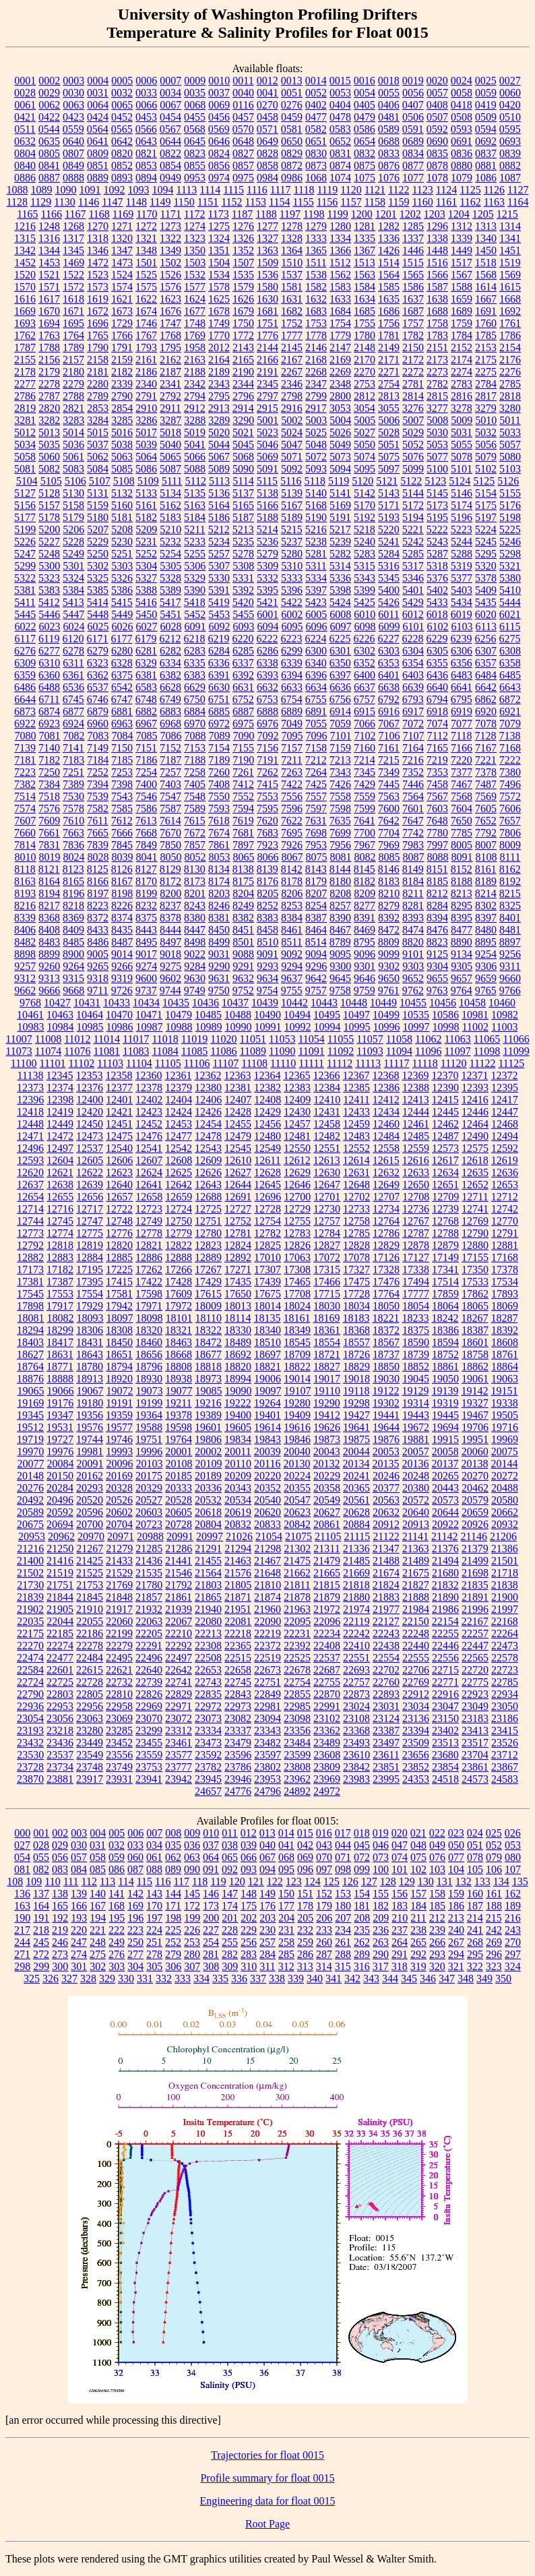  Describe the element at coordinates (297, 1087) in the screenshot. I see `12383` at that location.